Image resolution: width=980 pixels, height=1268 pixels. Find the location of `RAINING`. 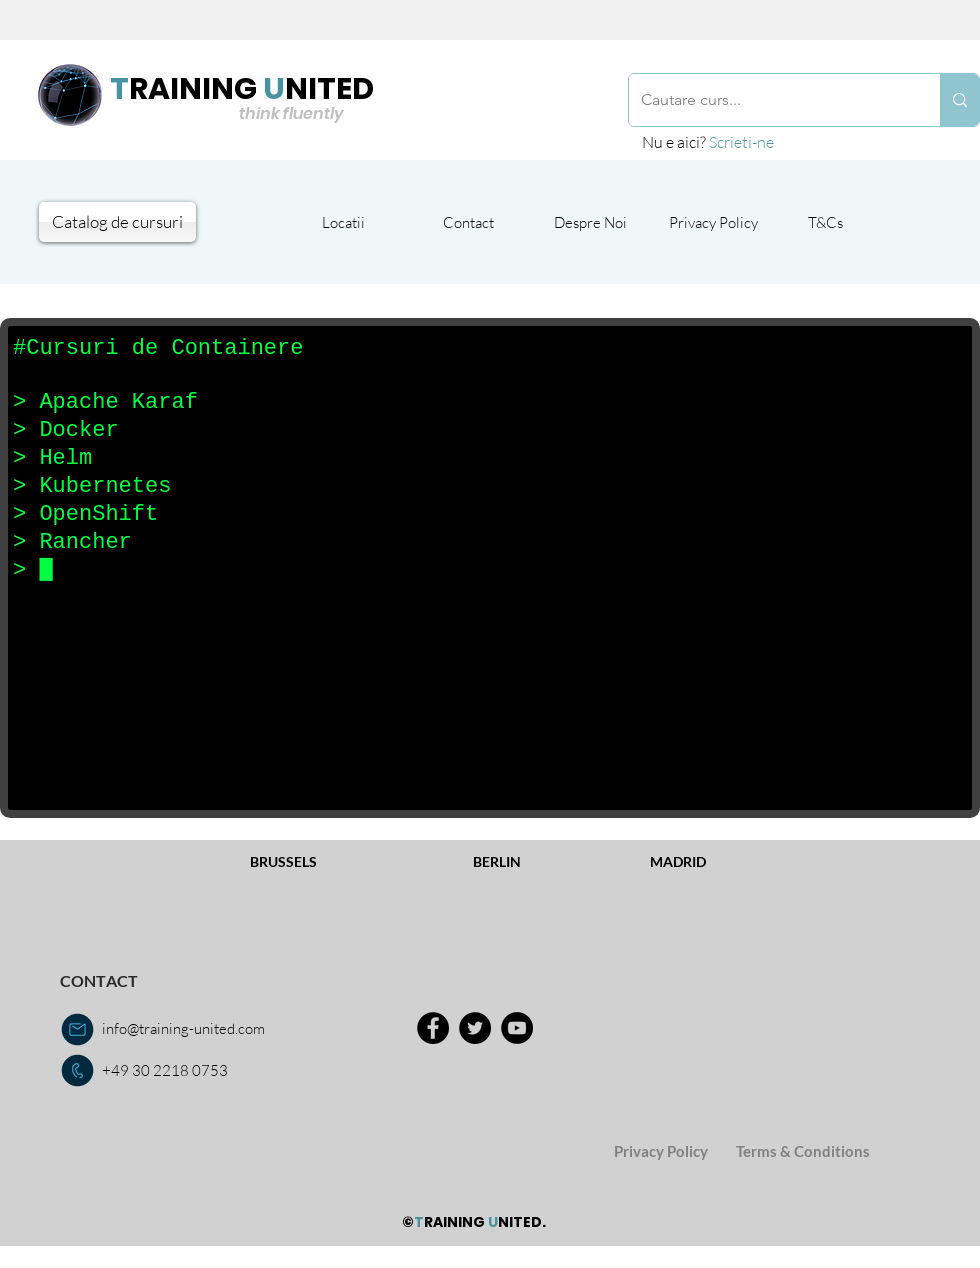

RAINING is located at coordinates (193, 89).